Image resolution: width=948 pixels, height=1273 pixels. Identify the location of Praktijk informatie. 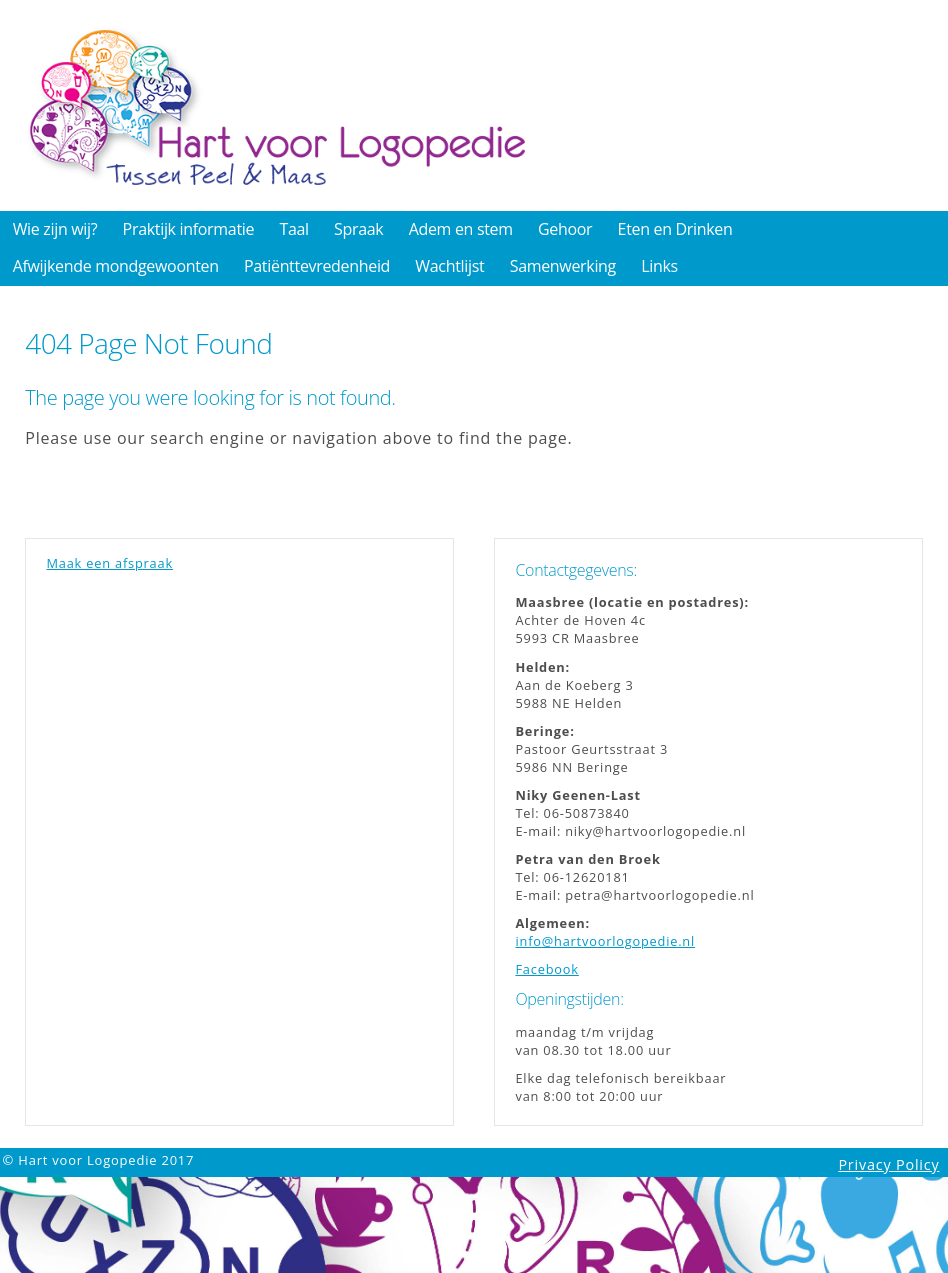
(189, 229).